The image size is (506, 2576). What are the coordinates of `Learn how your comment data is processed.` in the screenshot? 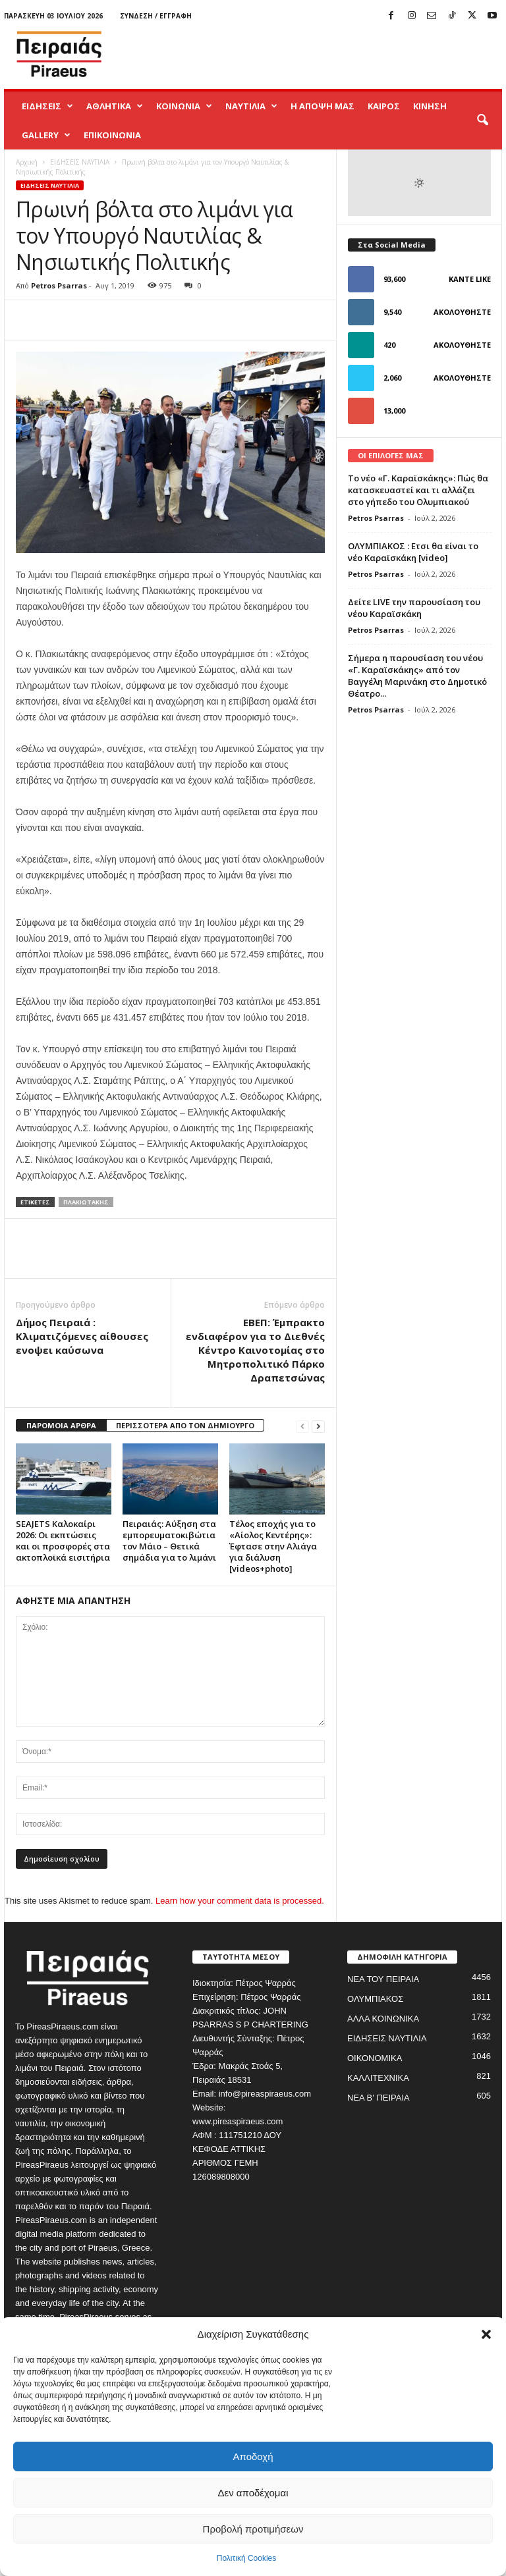 It's located at (239, 1901).